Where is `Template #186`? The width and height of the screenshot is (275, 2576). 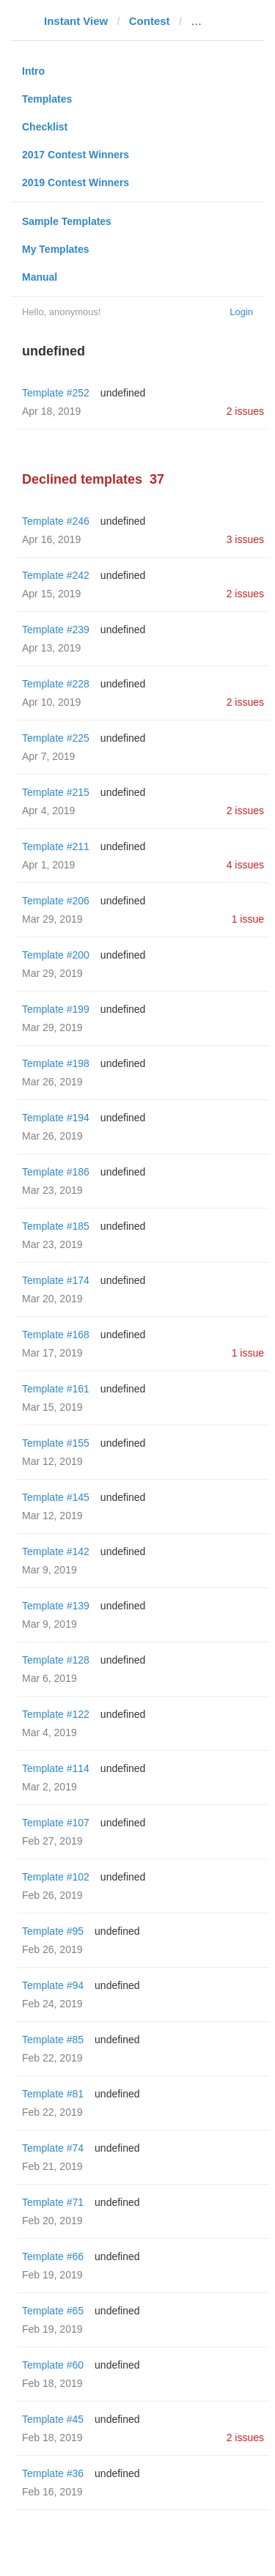
Template #186 is located at coordinates (55, 1172).